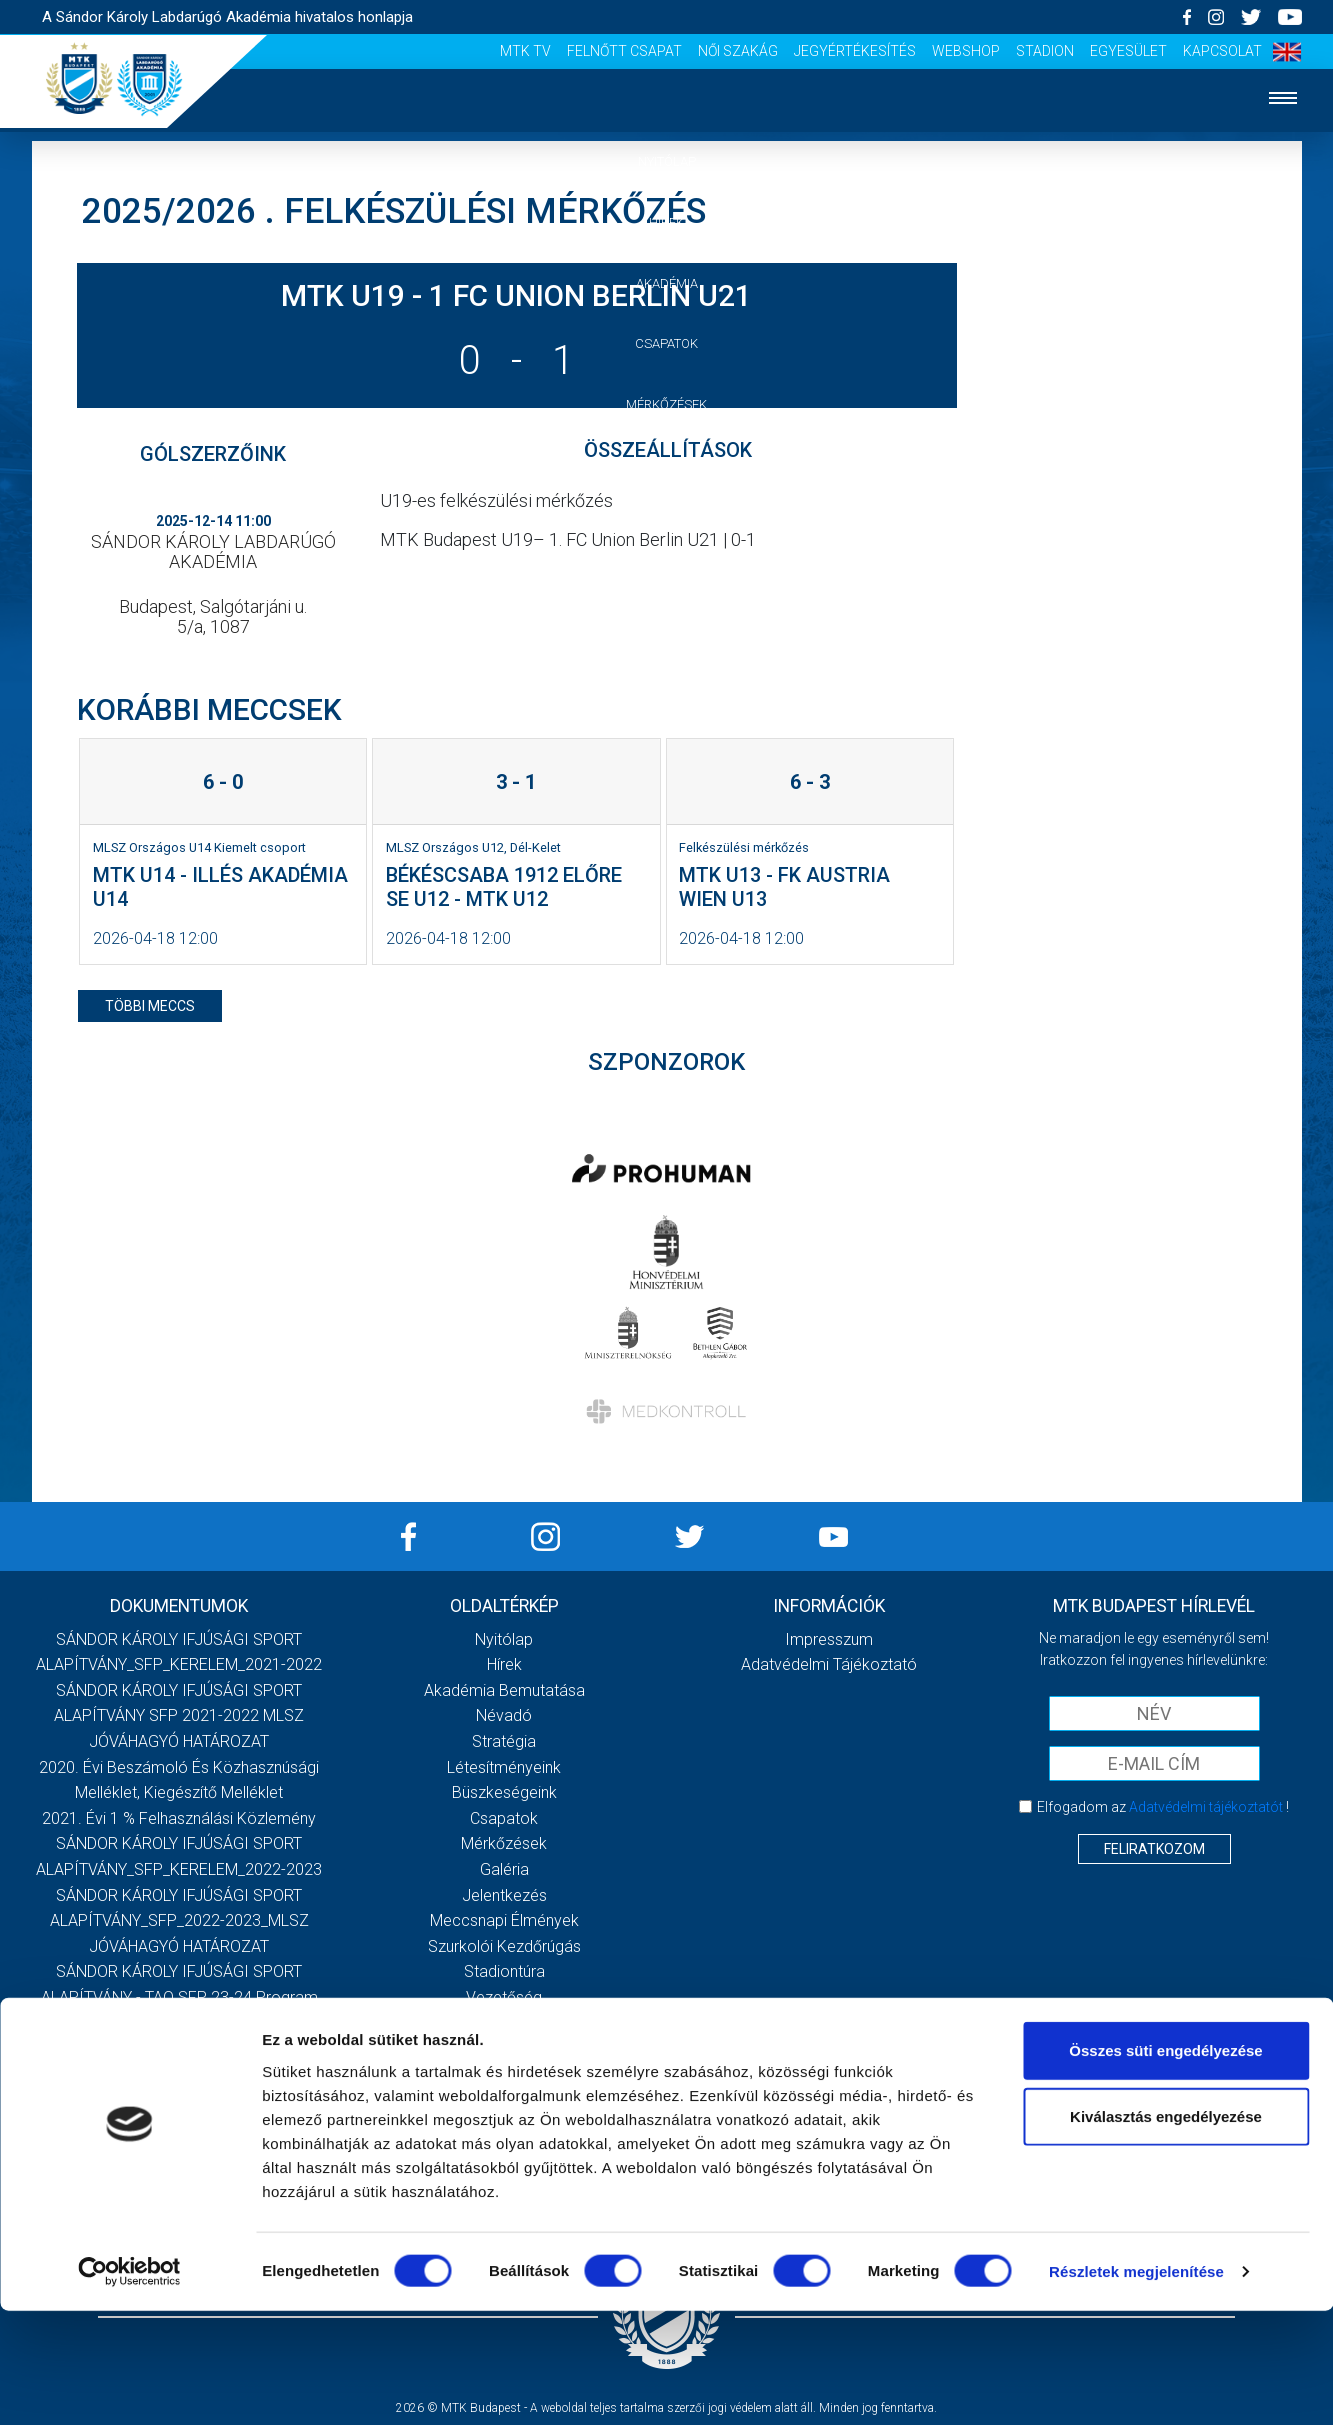 This screenshot has height=2425, width=1333. What do you see at coordinates (504, 1690) in the screenshot?
I see `Akadémia bemutatása` at bounding box center [504, 1690].